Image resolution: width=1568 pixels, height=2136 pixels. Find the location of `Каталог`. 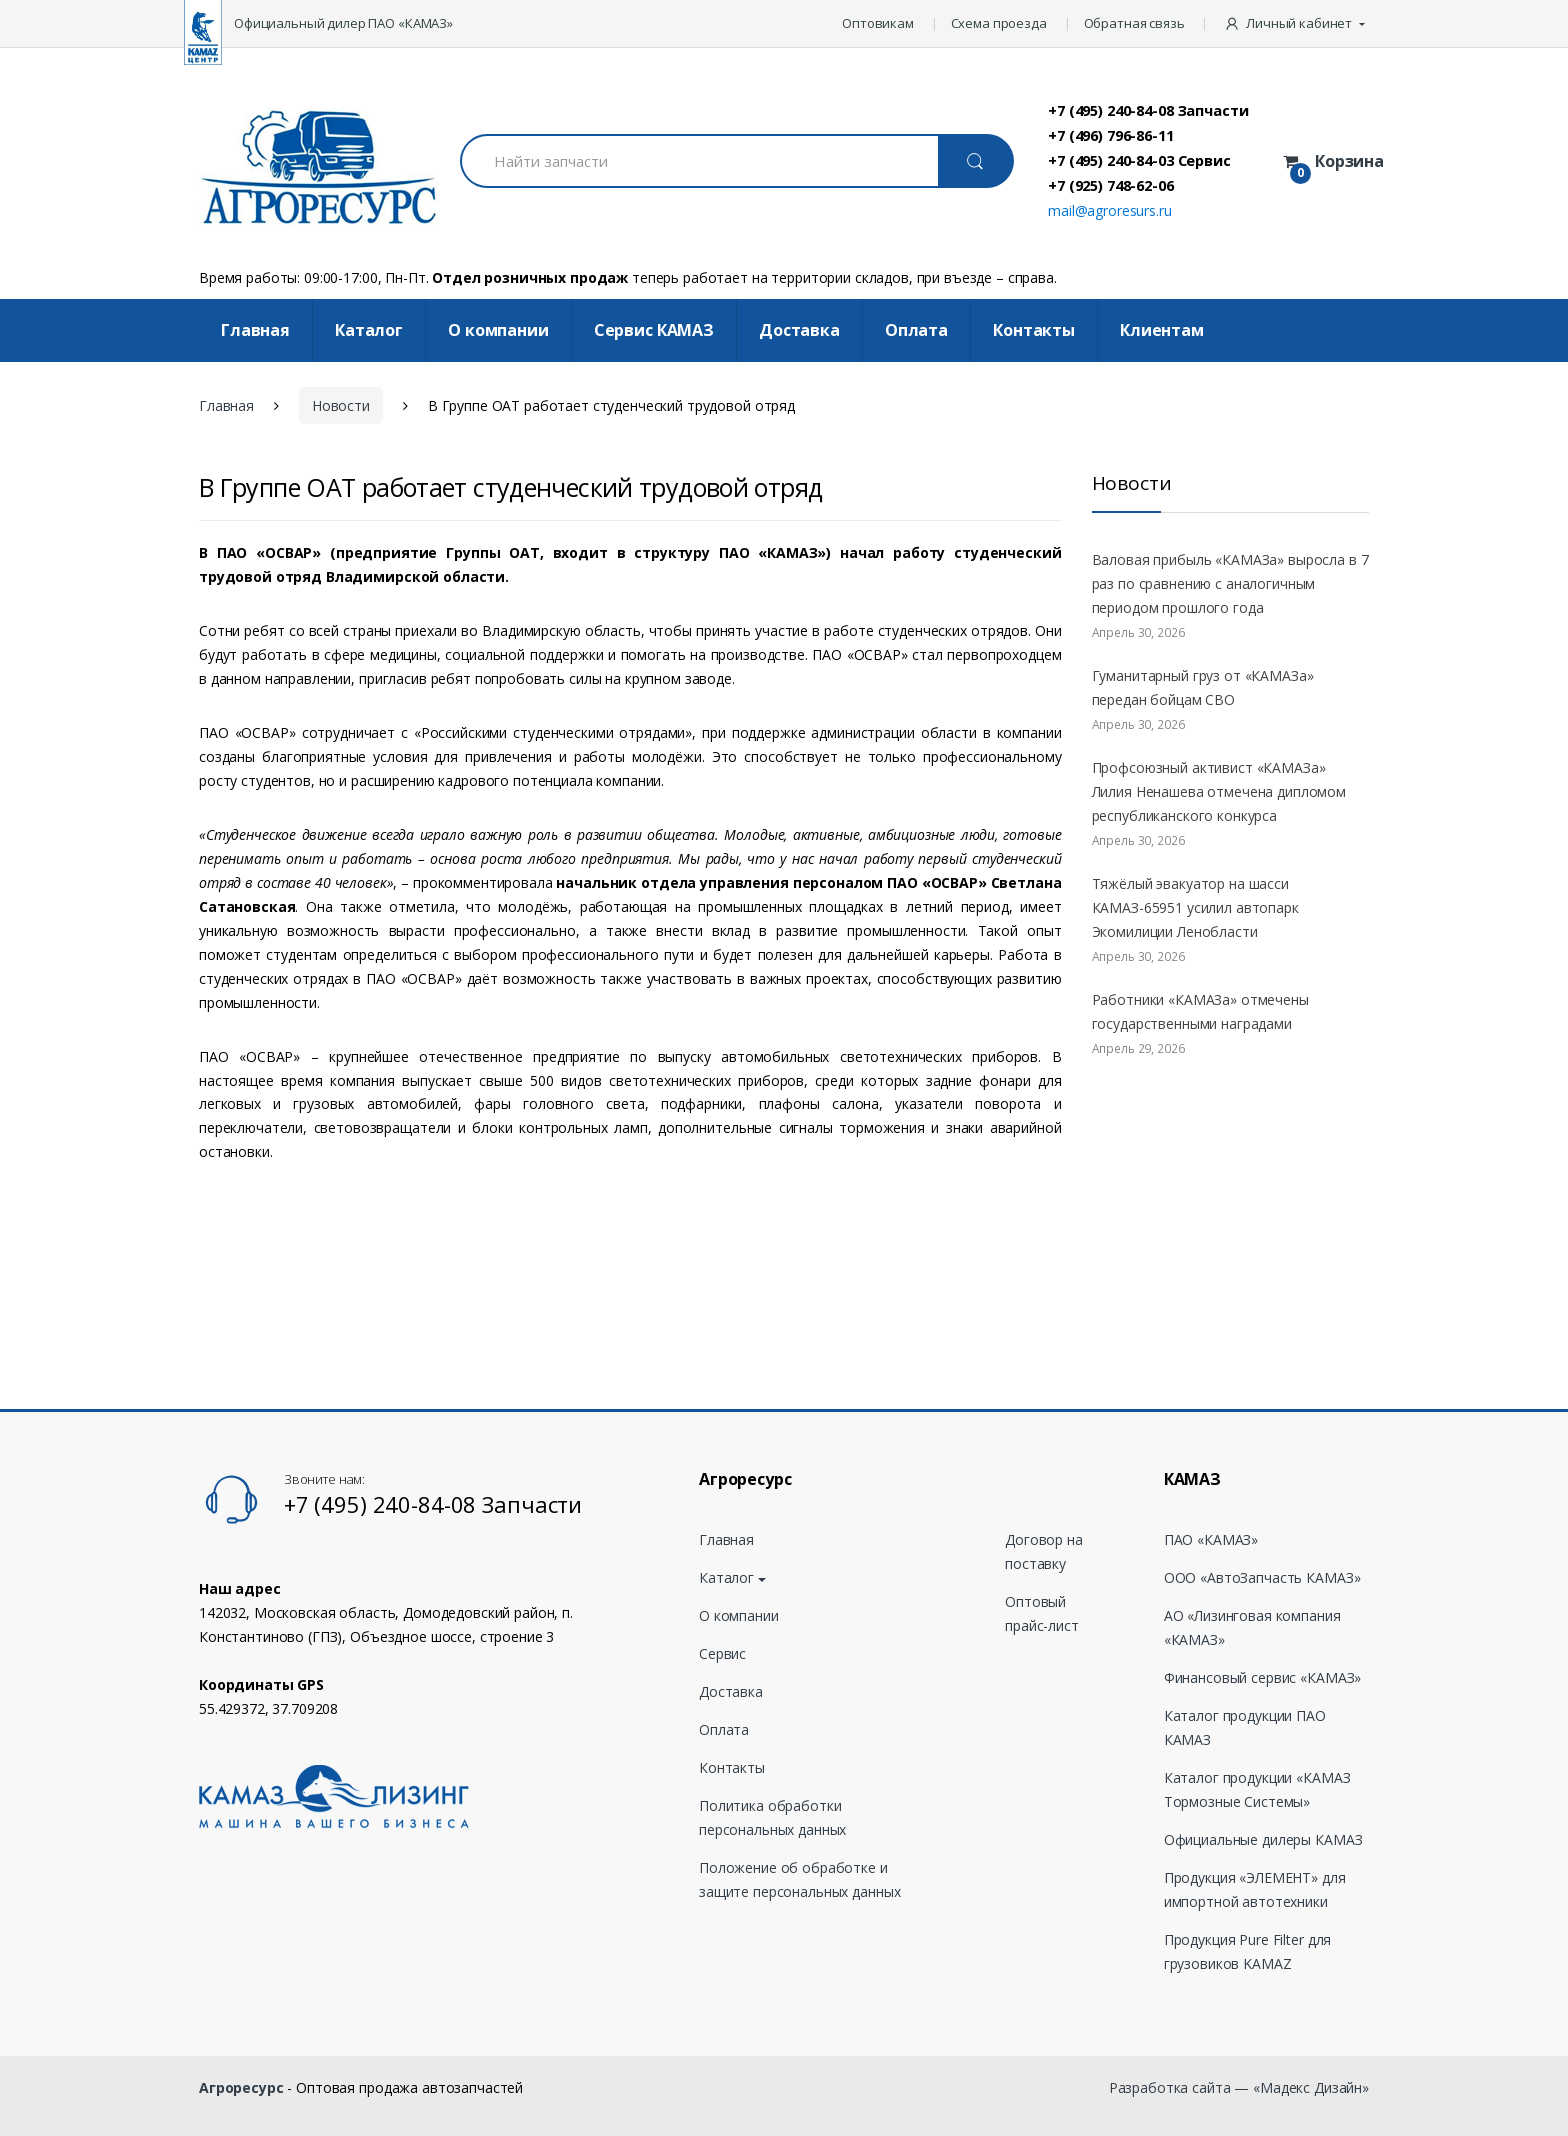

Каталог is located at coordinates (369, 330).